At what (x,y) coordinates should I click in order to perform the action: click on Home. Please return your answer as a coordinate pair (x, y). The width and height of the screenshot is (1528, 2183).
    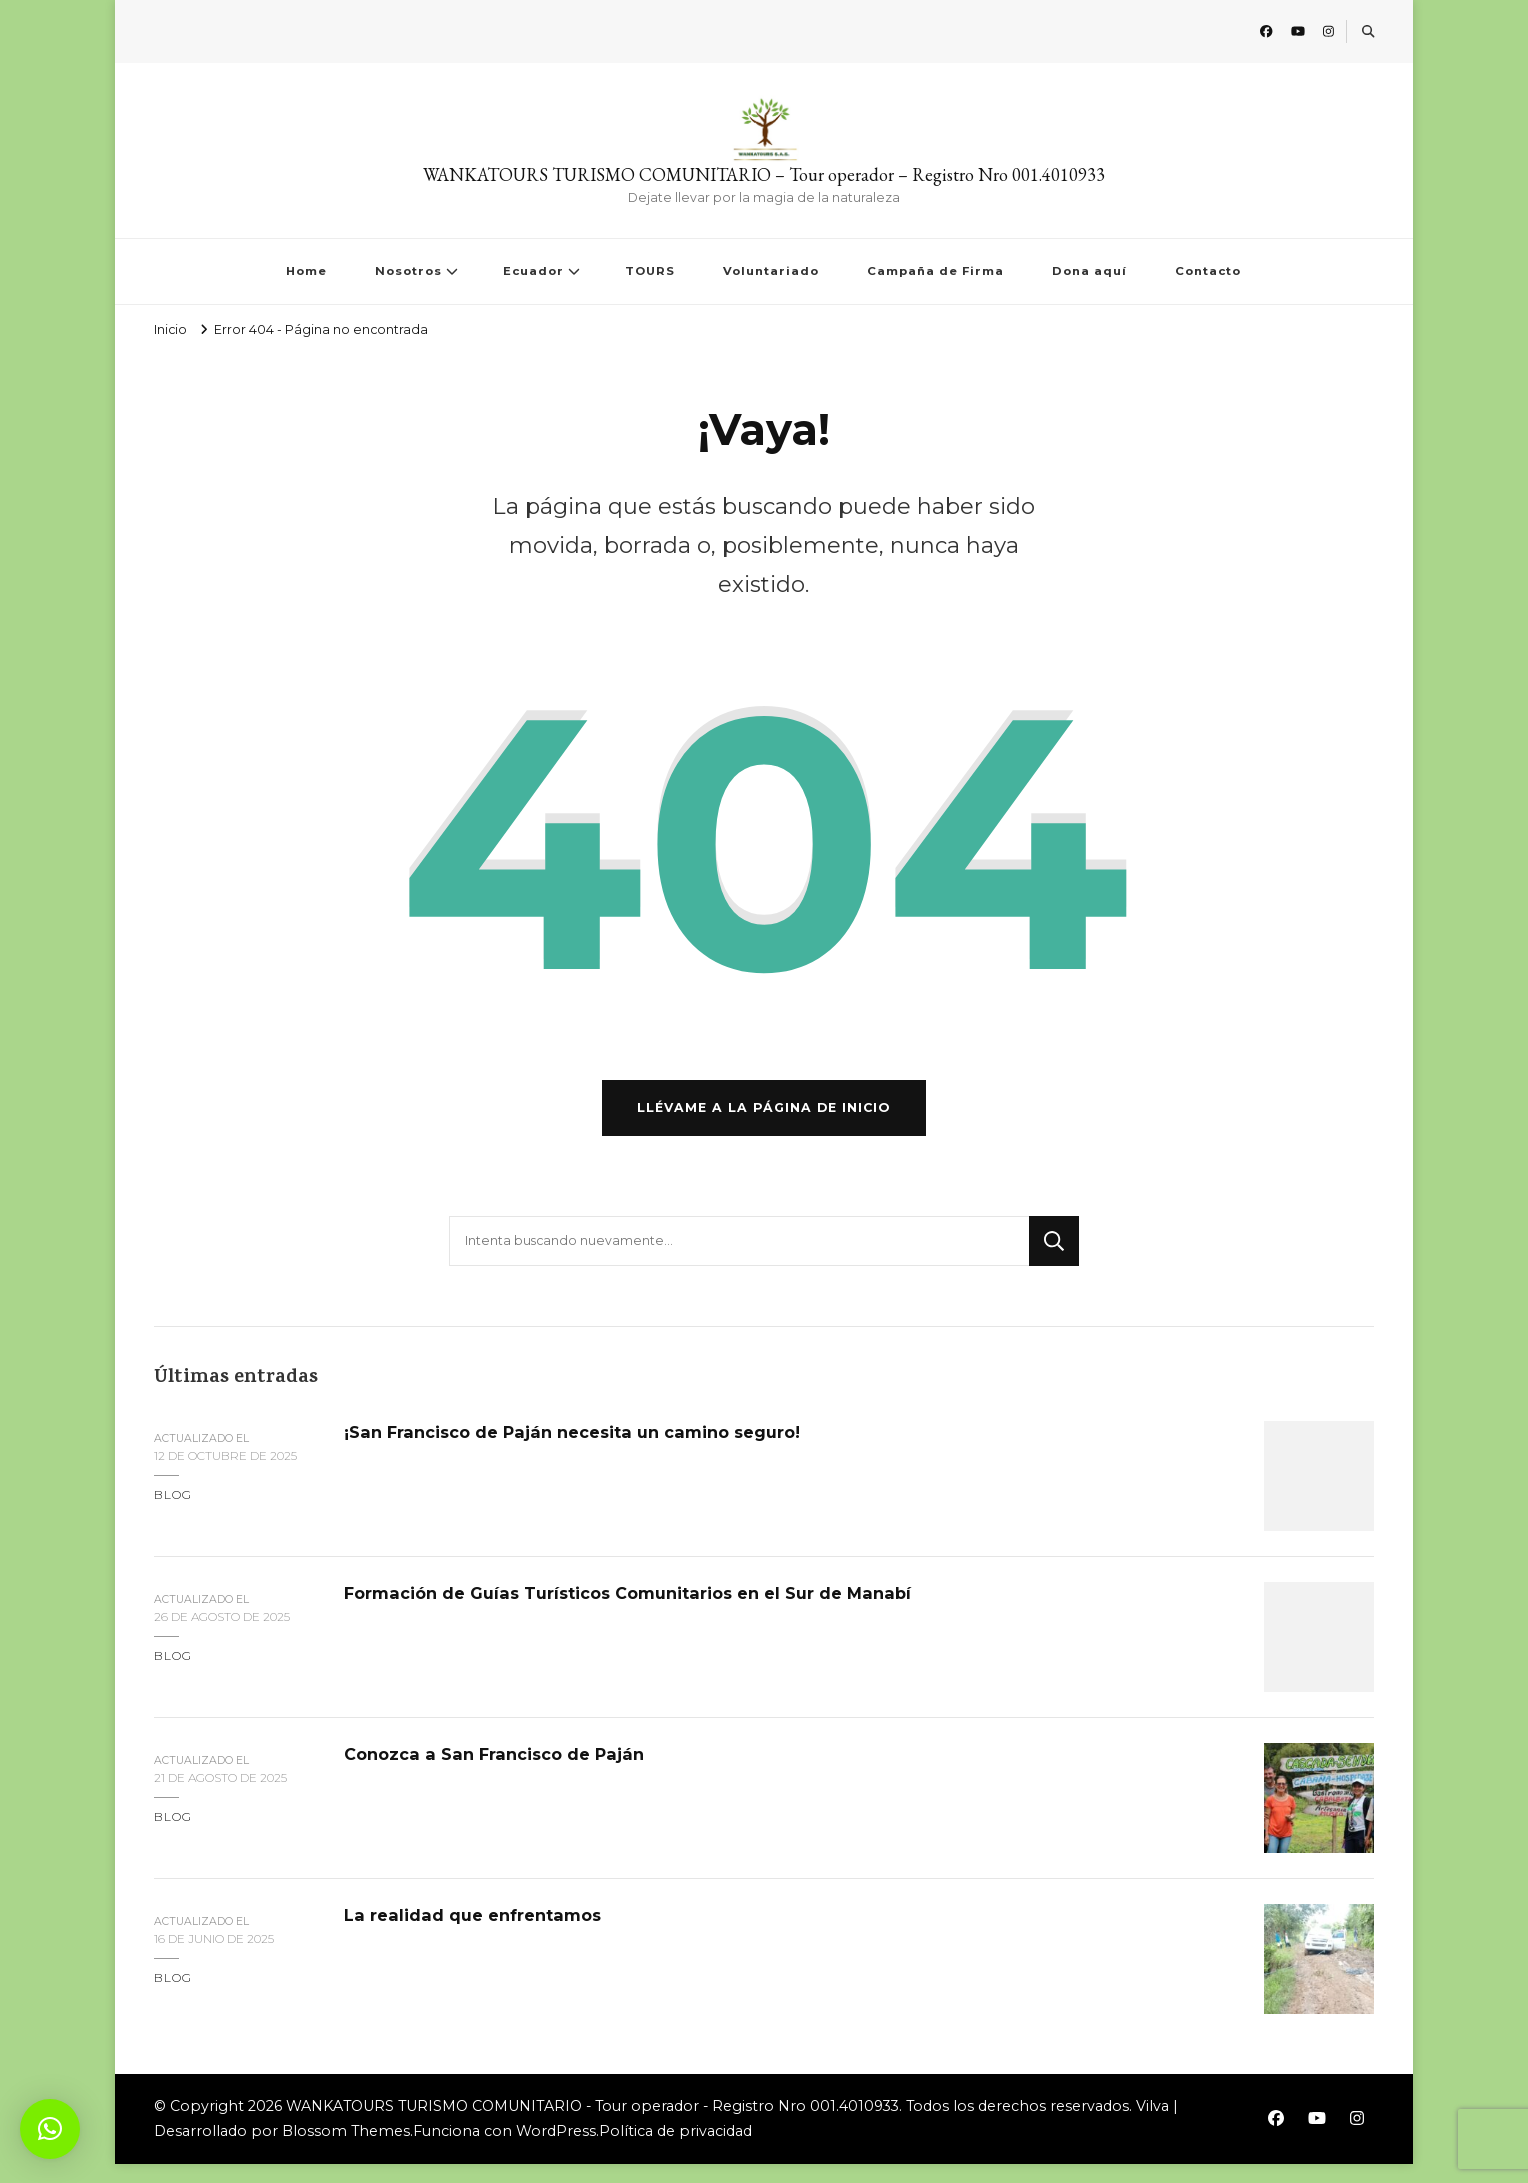
    Looking at the image, I should click on (306, 271).